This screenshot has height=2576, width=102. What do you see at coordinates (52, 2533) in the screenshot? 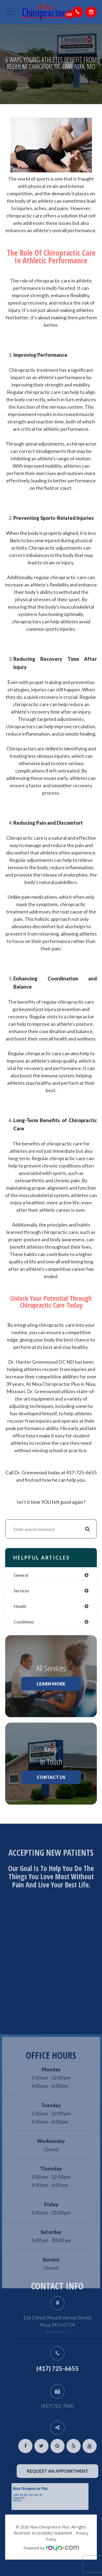
I see `Accessibility Statement` at bounding box center [52, 2533].